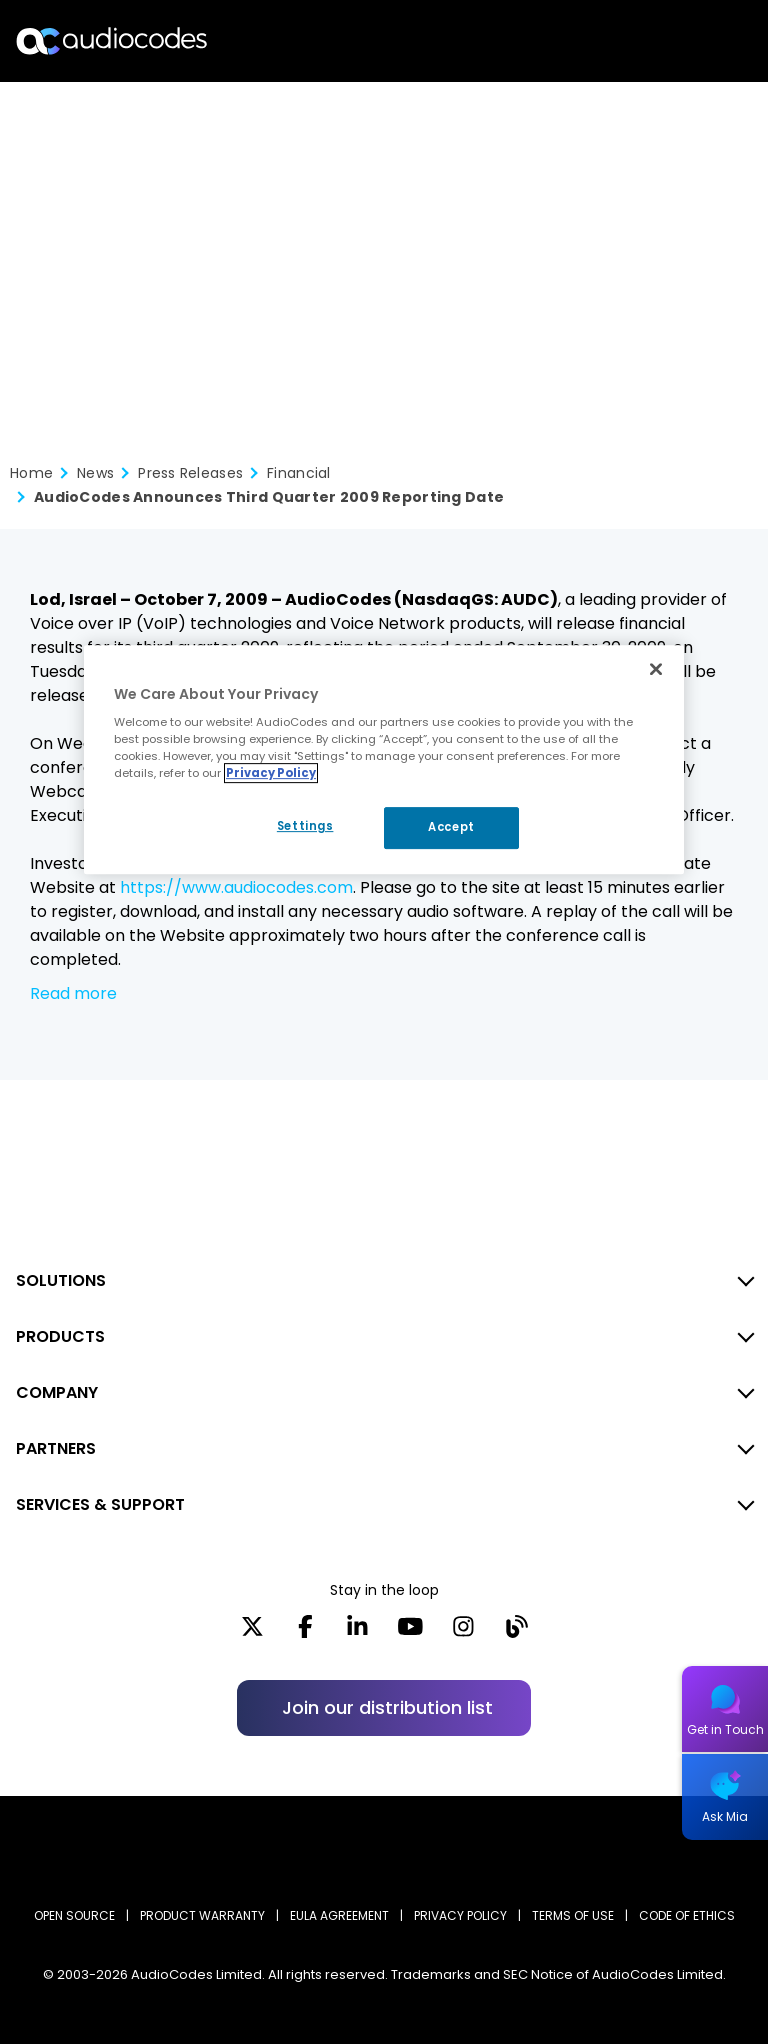 The height and width of the screenshot is (2044, 768). I want to click on Open langs, so click(701, 41).